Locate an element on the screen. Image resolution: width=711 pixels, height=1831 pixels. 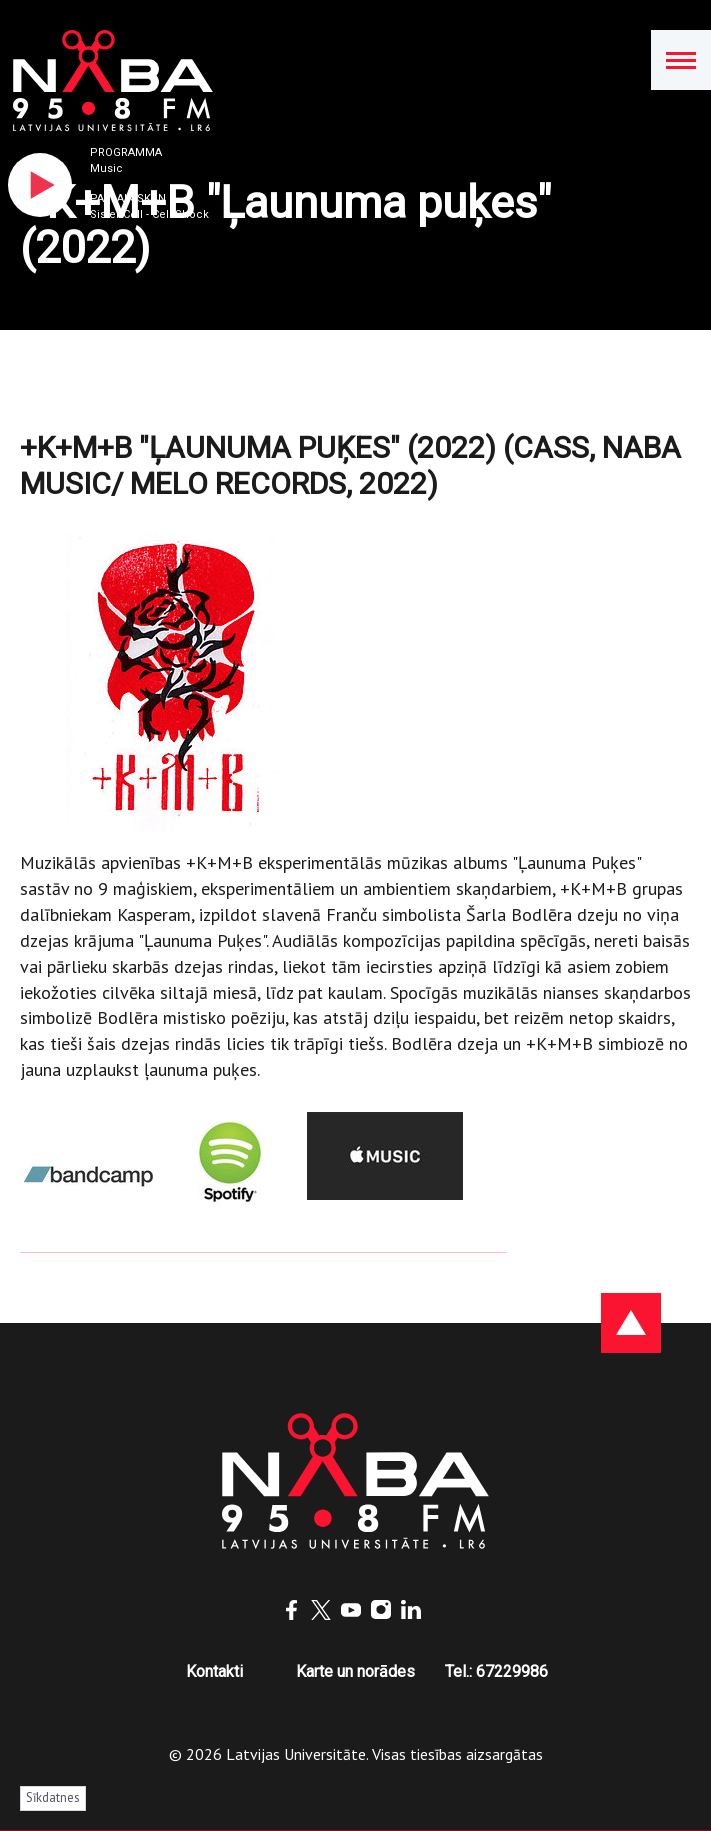
Tel.: 67229986 is located at coordinates (496, 1671).